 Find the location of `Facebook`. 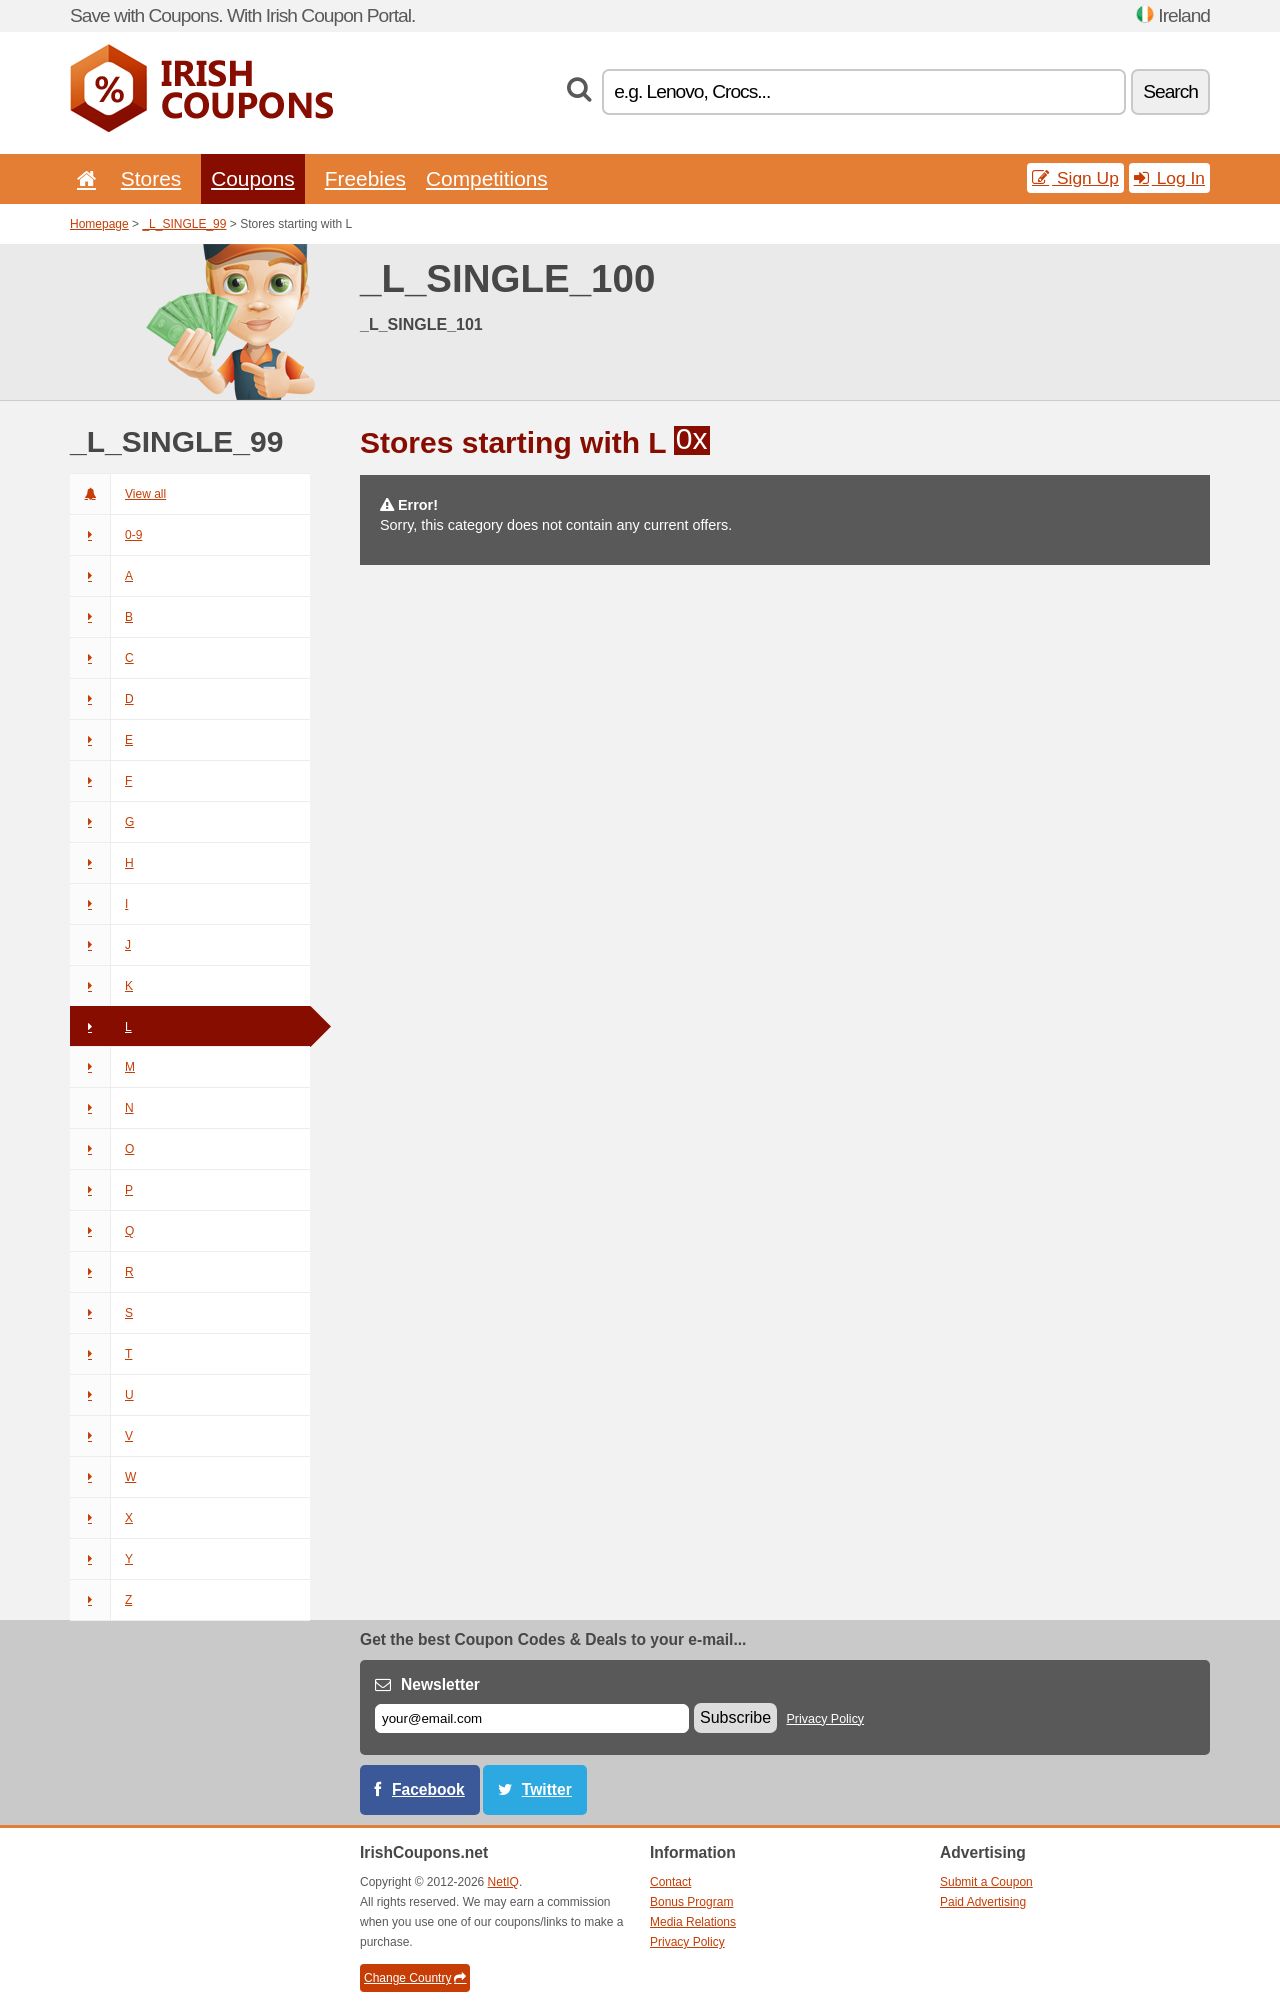

Facebook is located at coordinates (428, 1789).